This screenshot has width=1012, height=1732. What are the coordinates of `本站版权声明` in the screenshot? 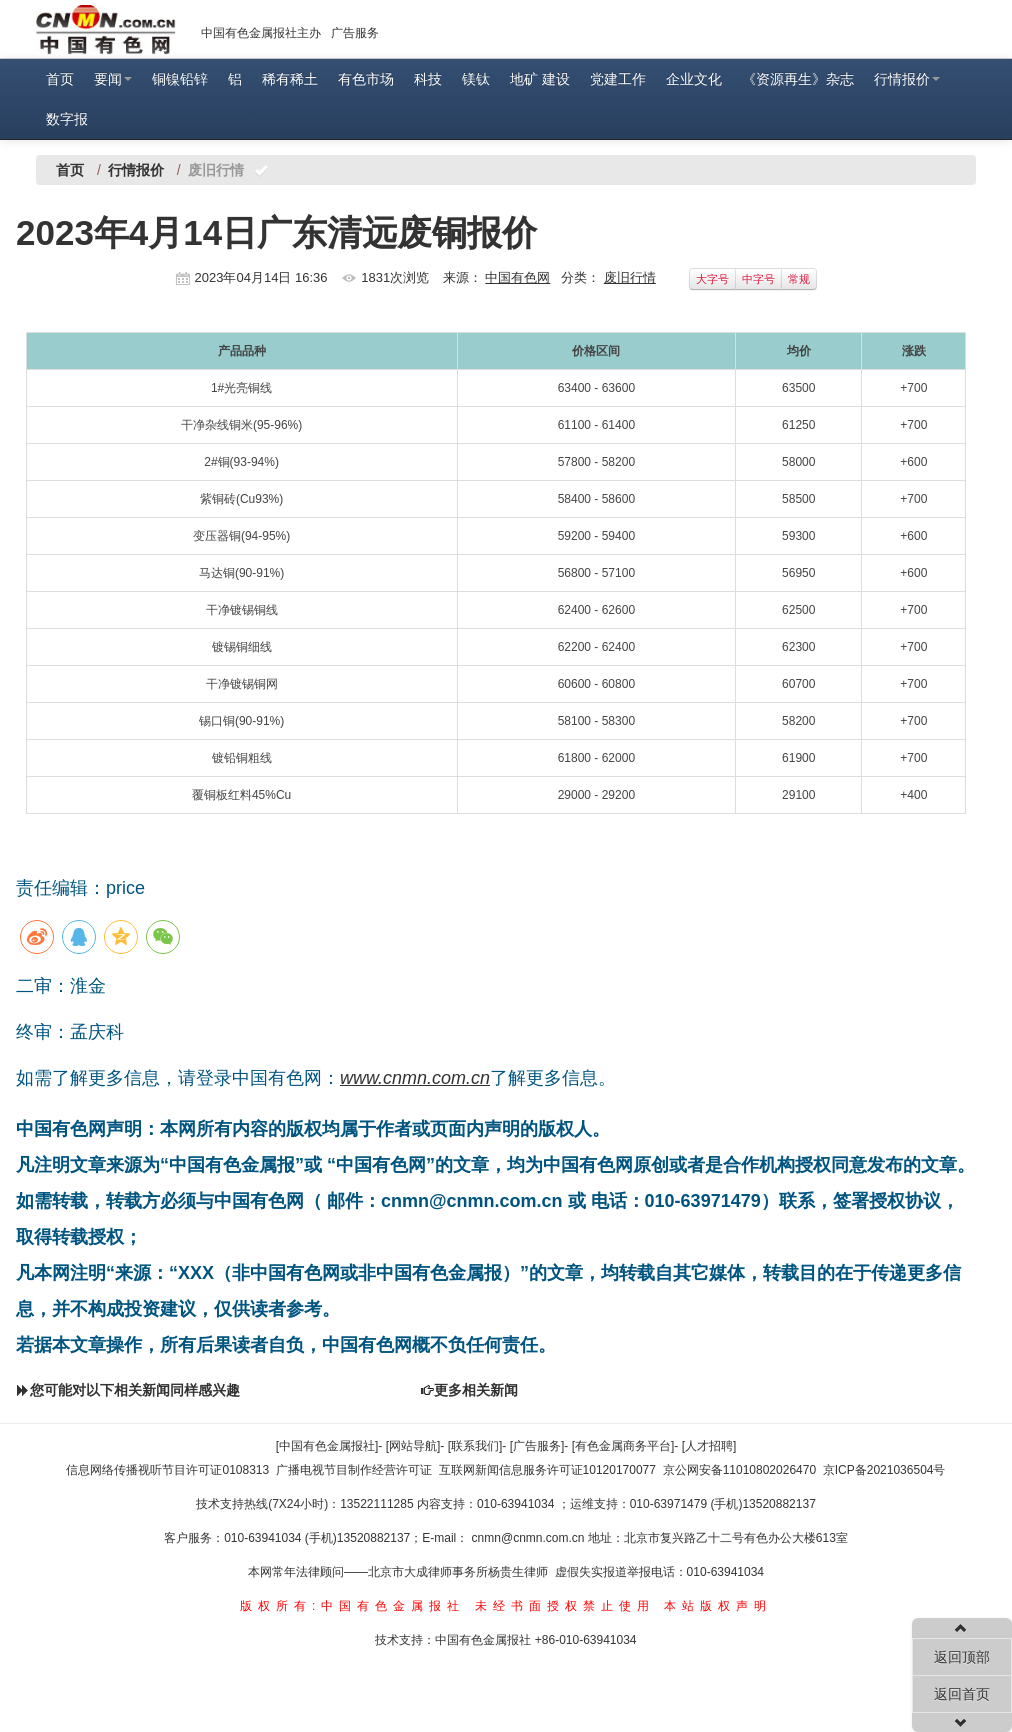 It's located at (718, 1606).